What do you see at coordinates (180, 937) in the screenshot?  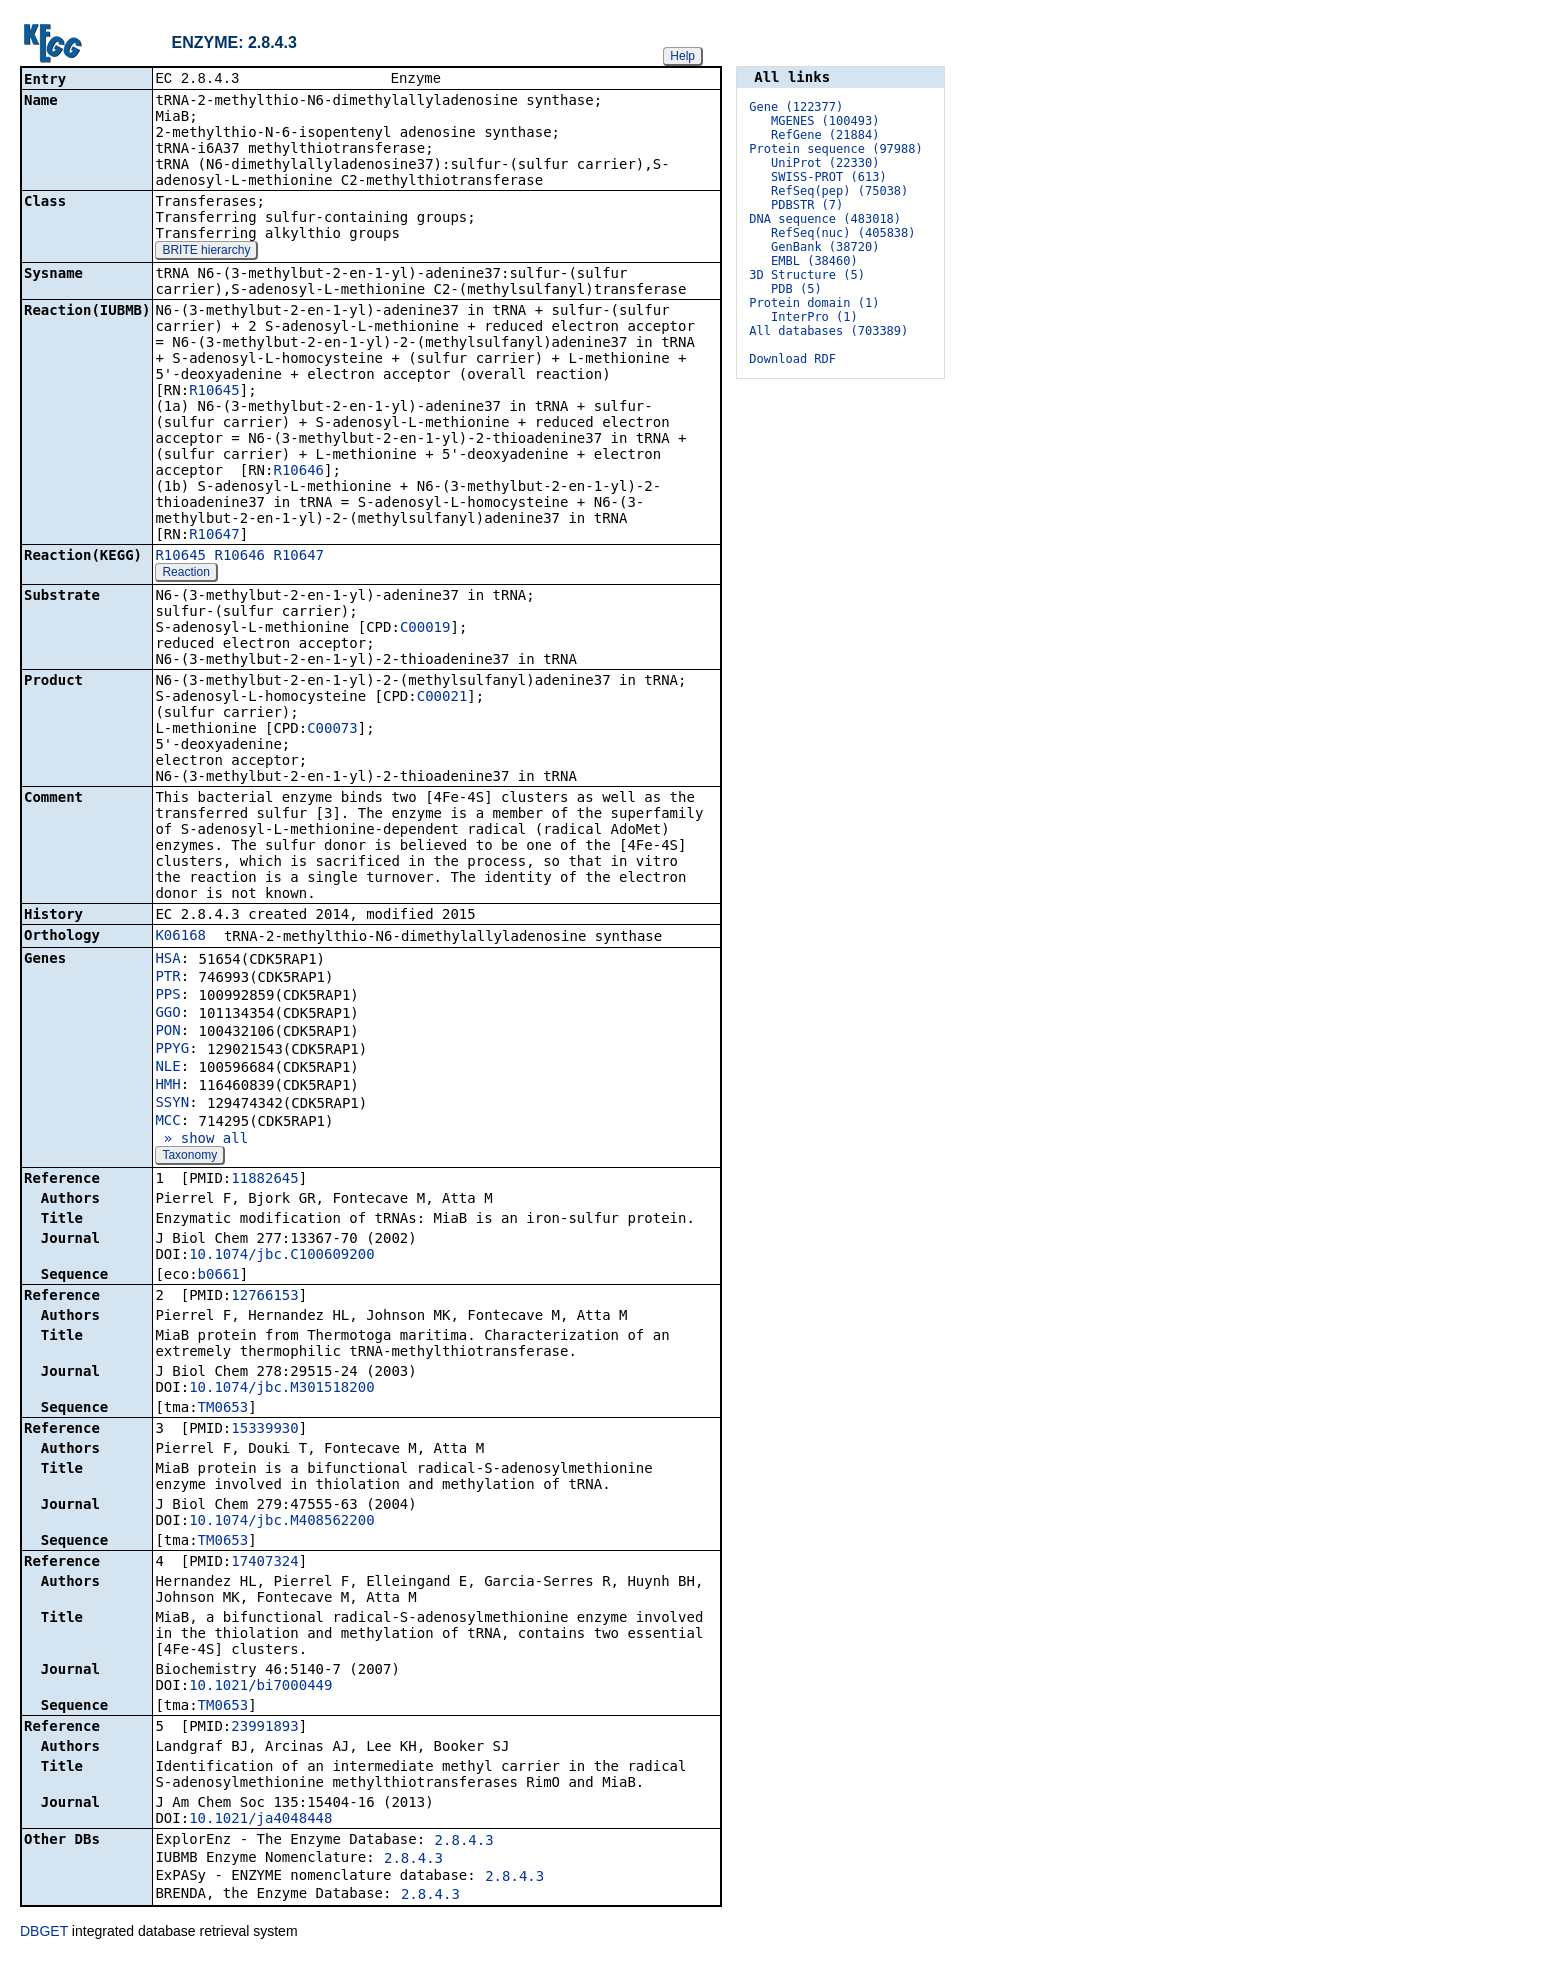 I see `K06168` at bounding box center [180, 937].